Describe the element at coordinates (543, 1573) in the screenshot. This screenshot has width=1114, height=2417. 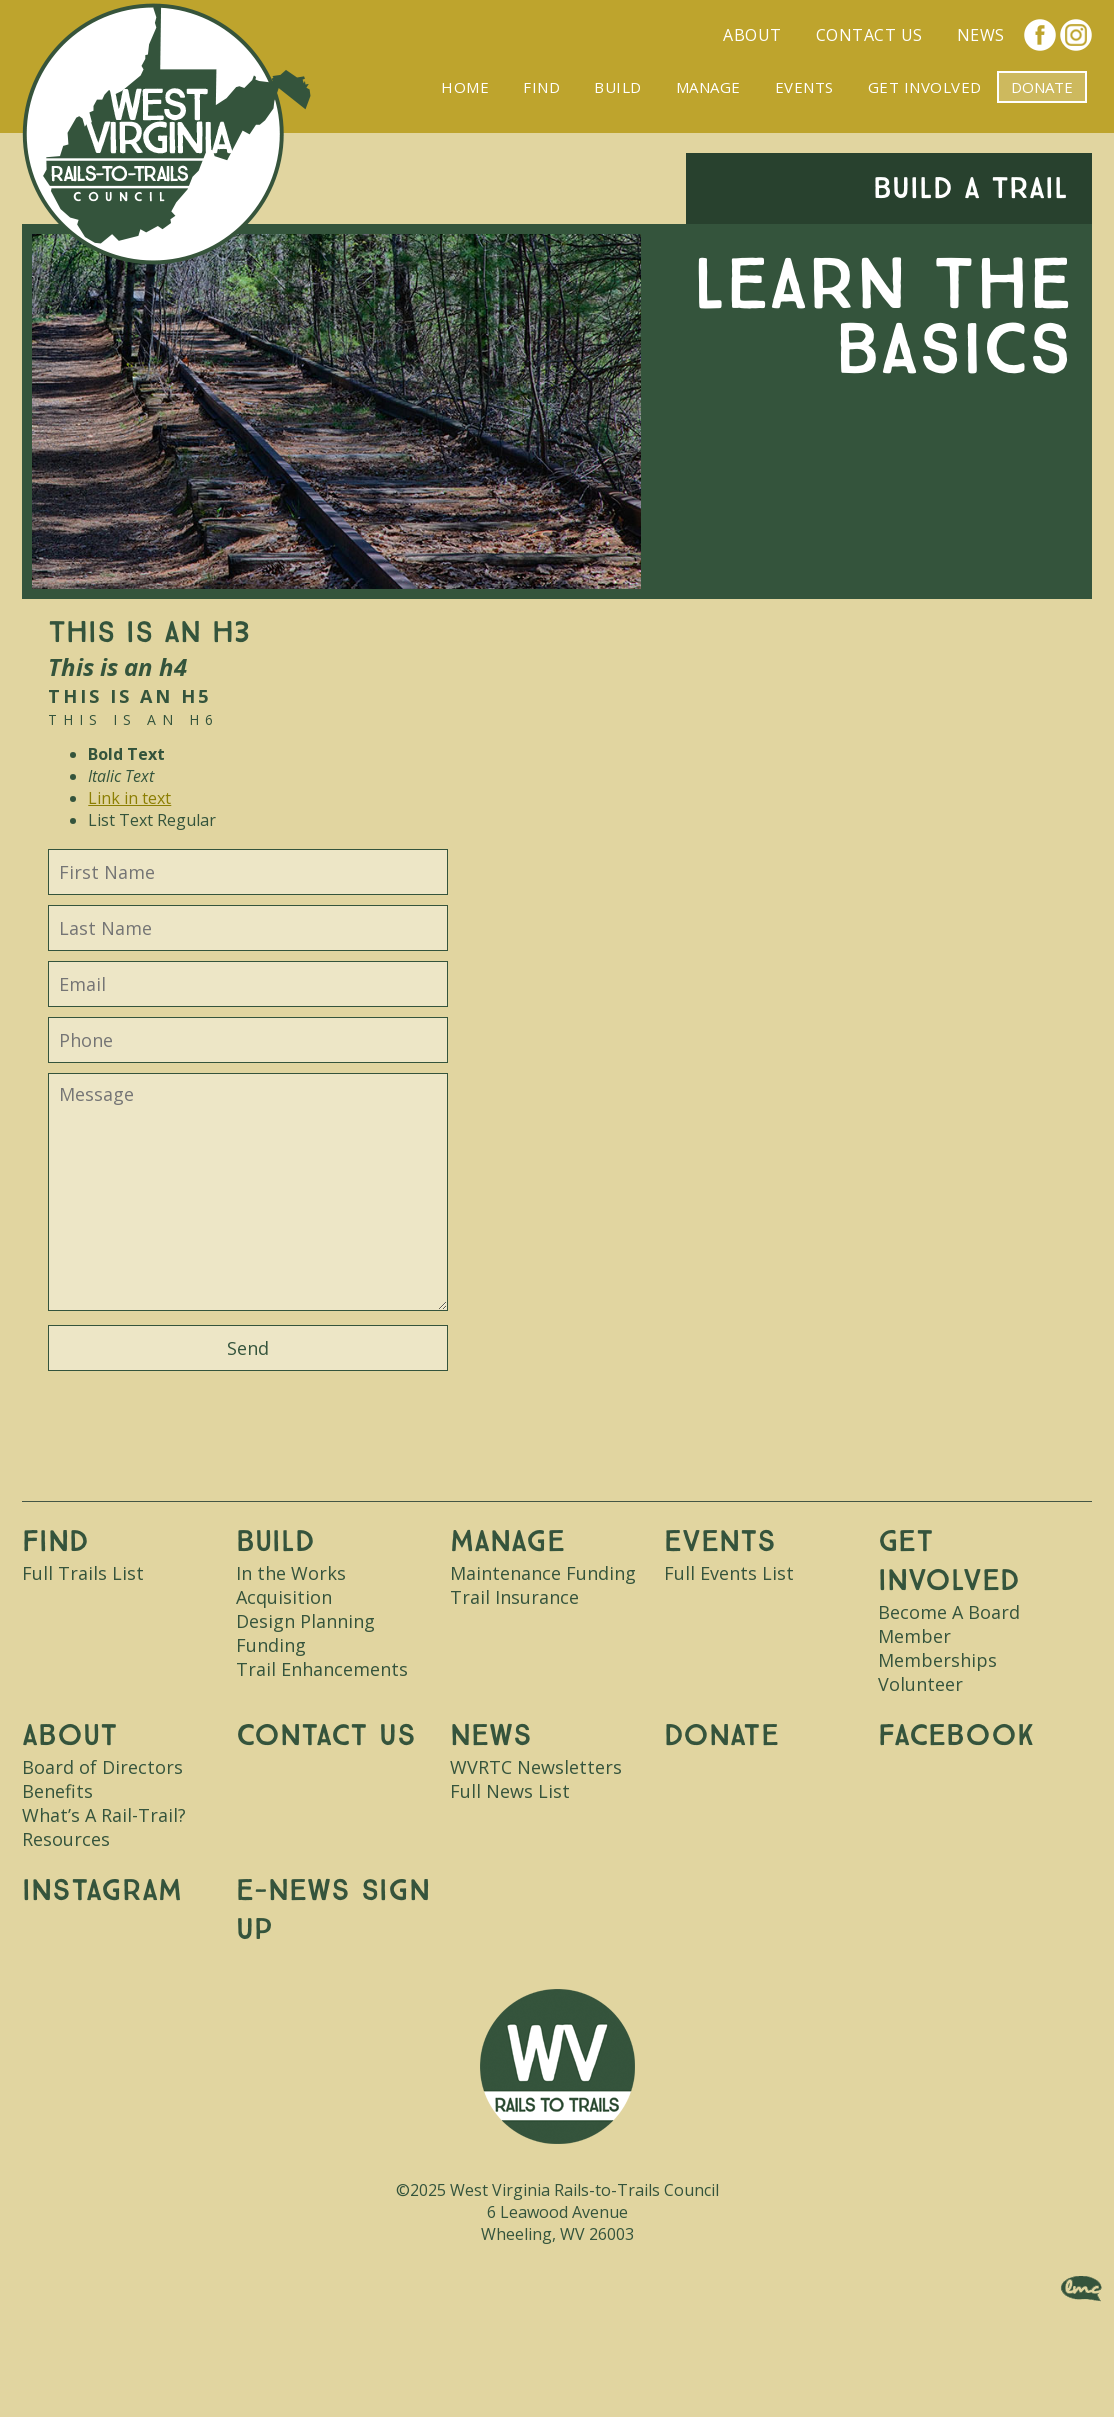
I see `Maintenance Funding` at that location.